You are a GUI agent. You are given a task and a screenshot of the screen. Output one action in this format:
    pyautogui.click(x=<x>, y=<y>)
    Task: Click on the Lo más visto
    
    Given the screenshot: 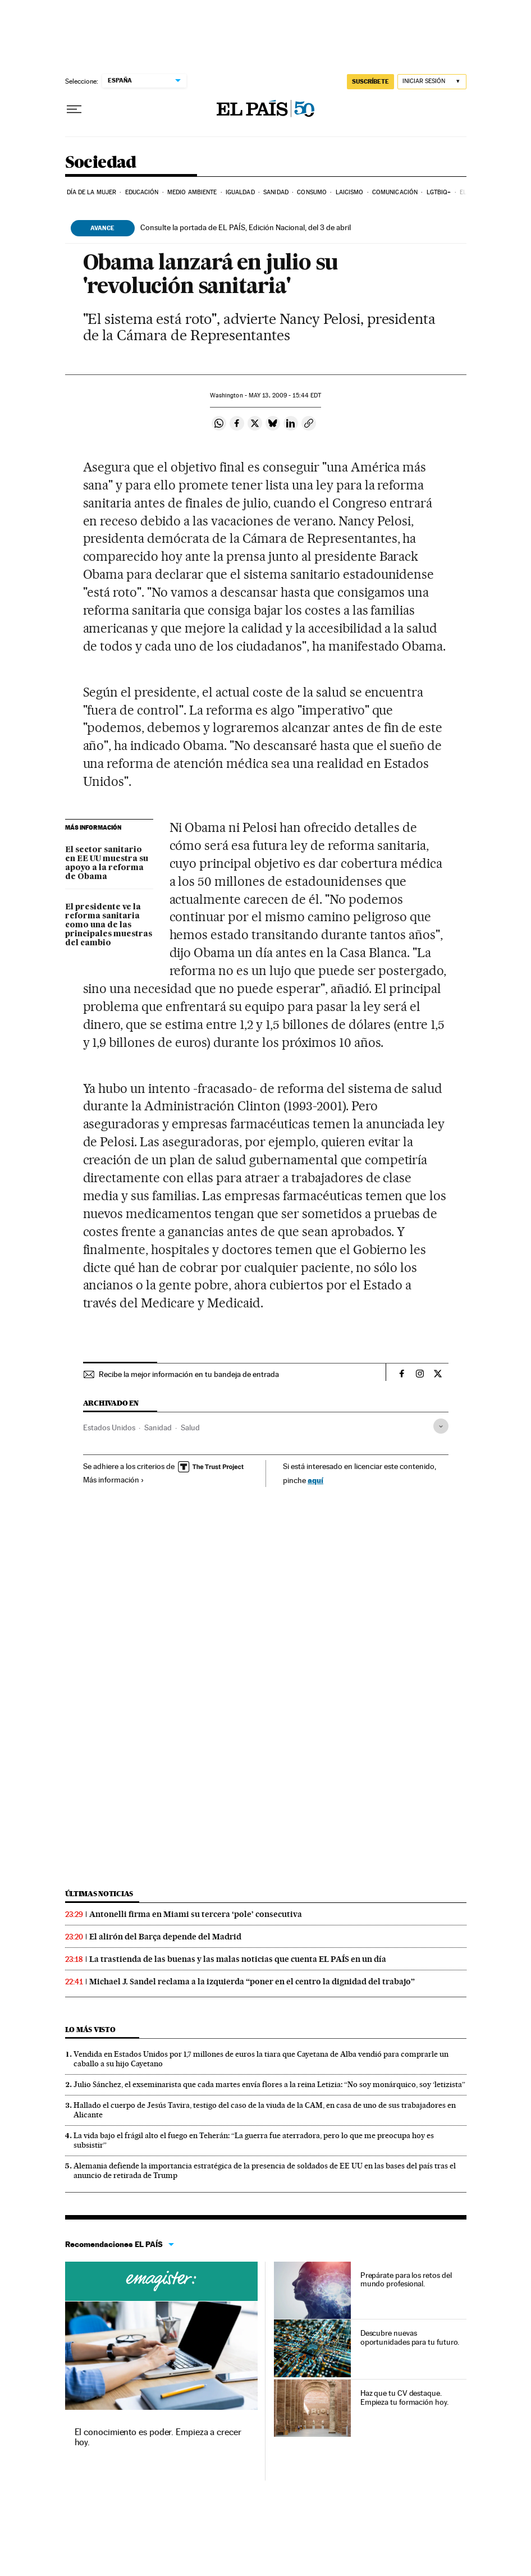 What is the action you would take?
    pyautogui.click(x=90, y=2029)
    